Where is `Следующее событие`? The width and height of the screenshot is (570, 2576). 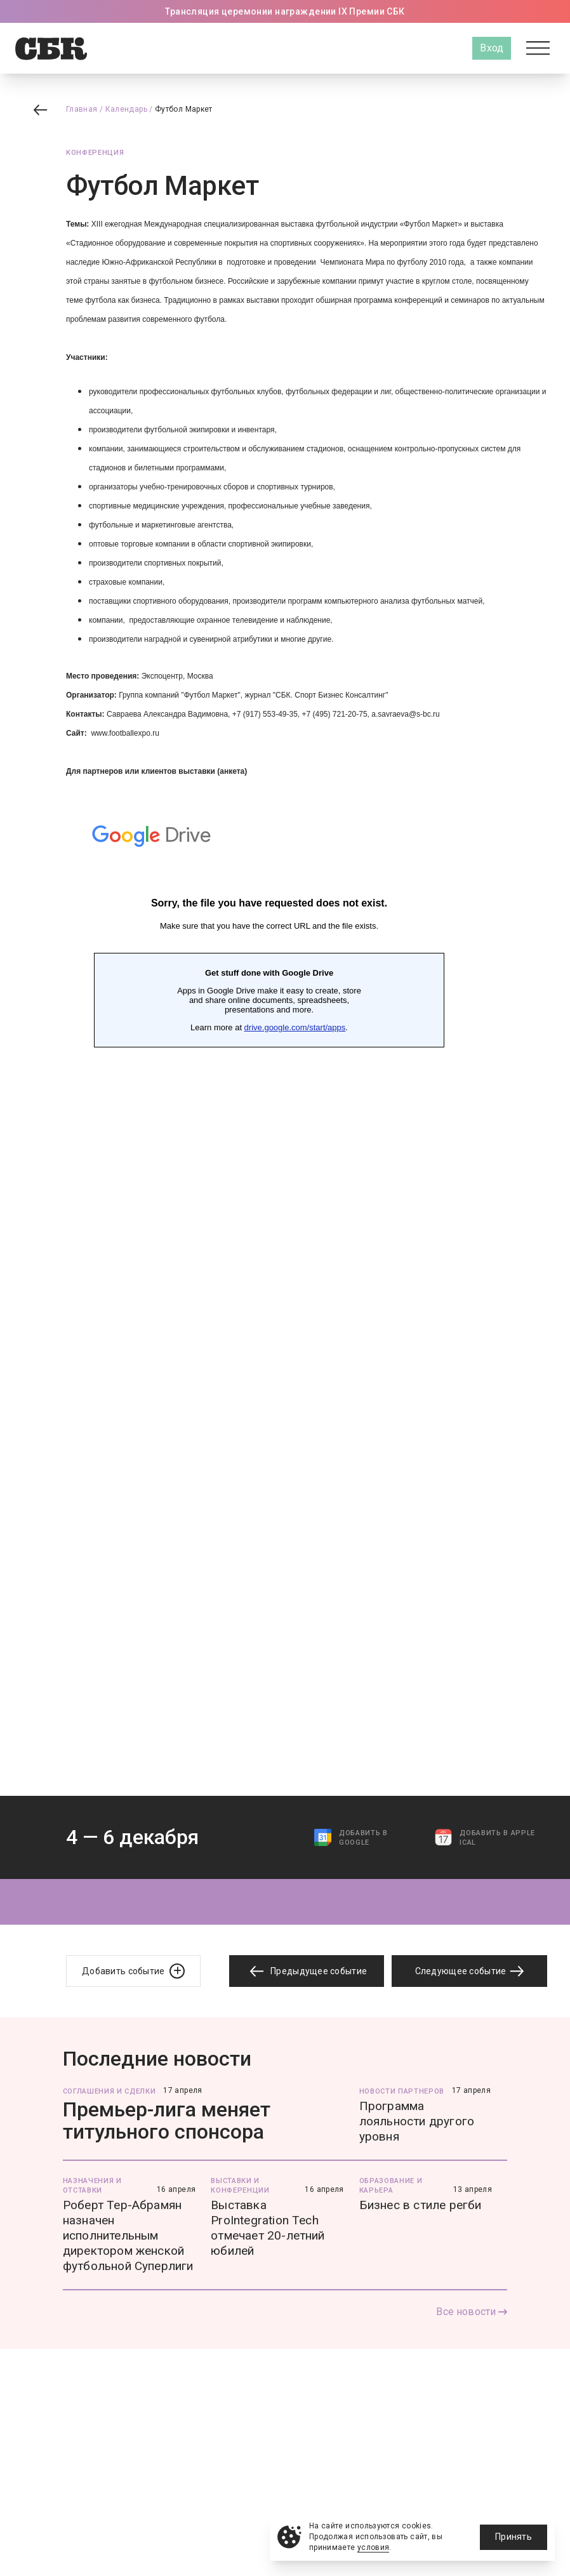 Следующее событие is located at coordinates (469, 1971).